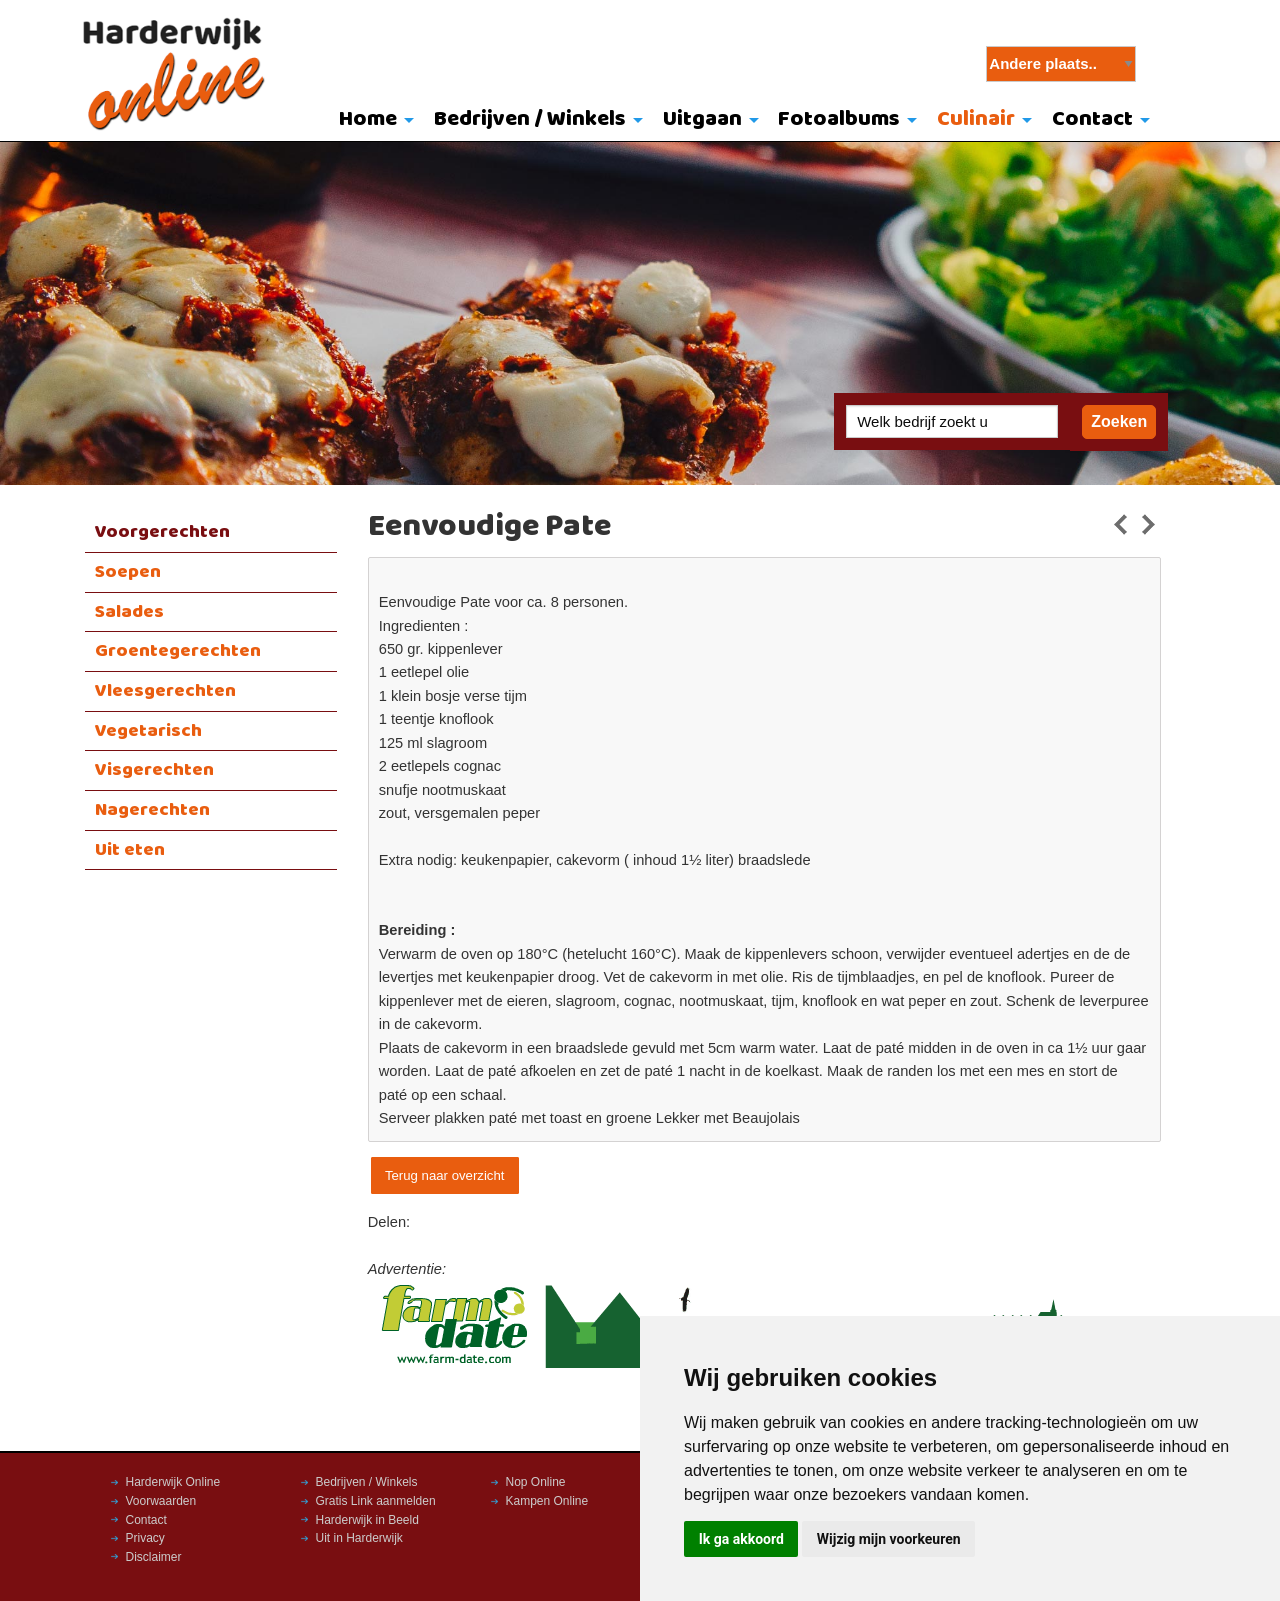 This screenshot has height=1601, width=1280. I want to click on Disclaimer, so click(154, 1557).